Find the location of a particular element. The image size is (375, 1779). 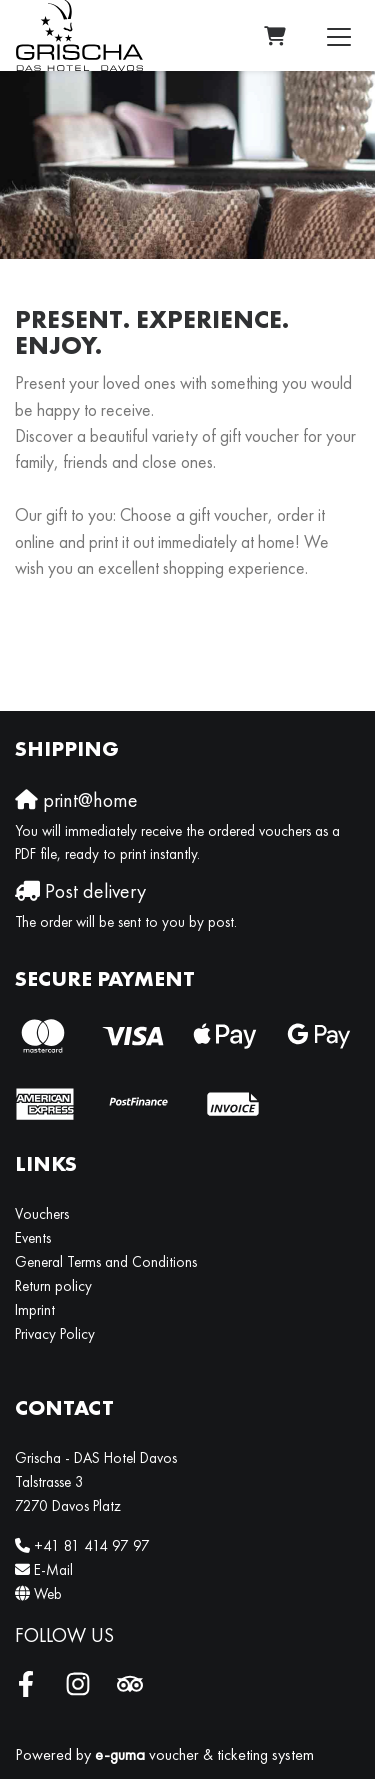

Imprint is located at coordinates (35, 1310).